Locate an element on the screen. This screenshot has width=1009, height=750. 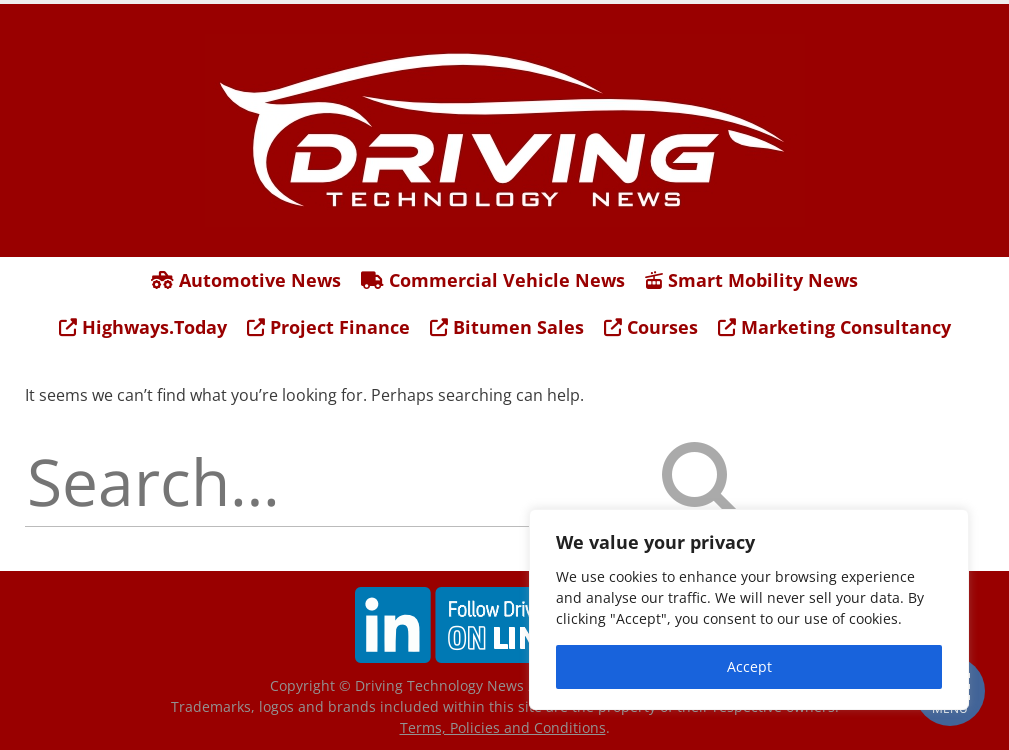
Smart Mobility News is located at coordinates (751, 280).